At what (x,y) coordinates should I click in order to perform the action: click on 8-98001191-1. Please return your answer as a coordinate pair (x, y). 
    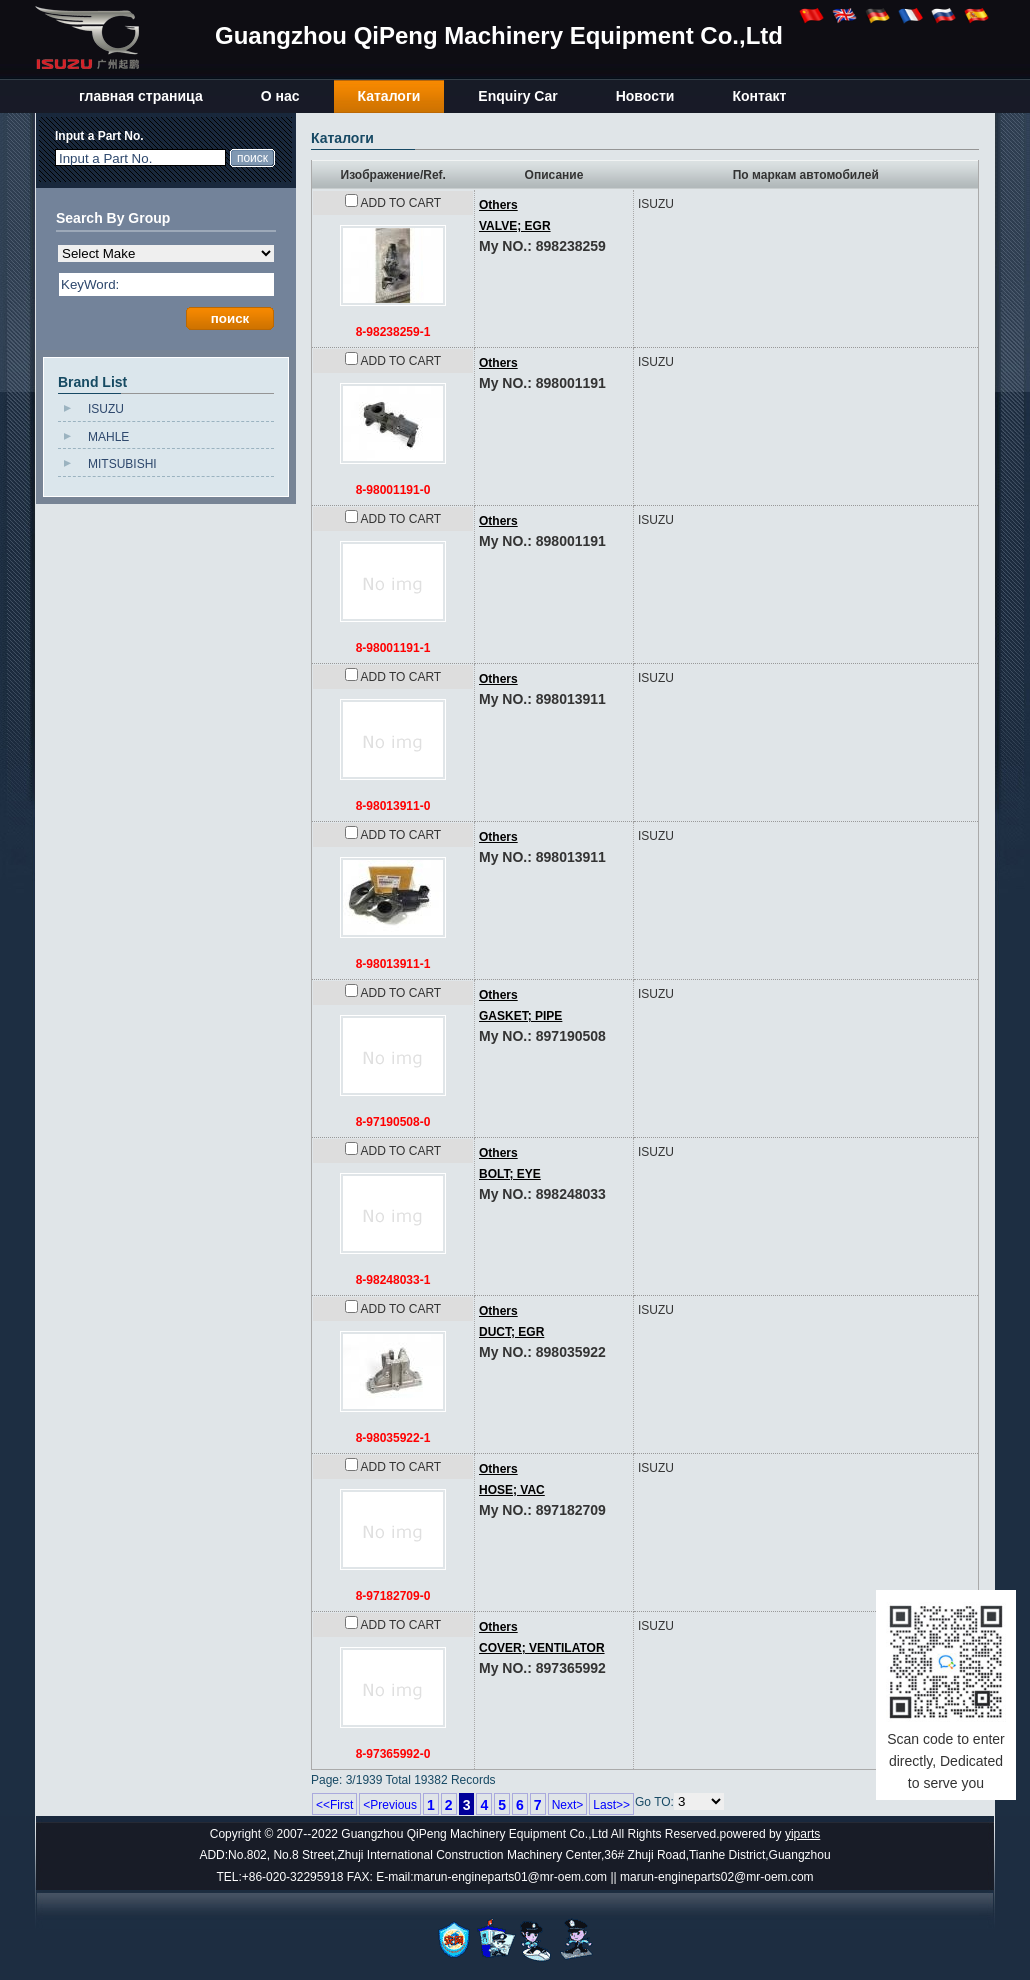
    Looking at the image, I should click on (393, 648).